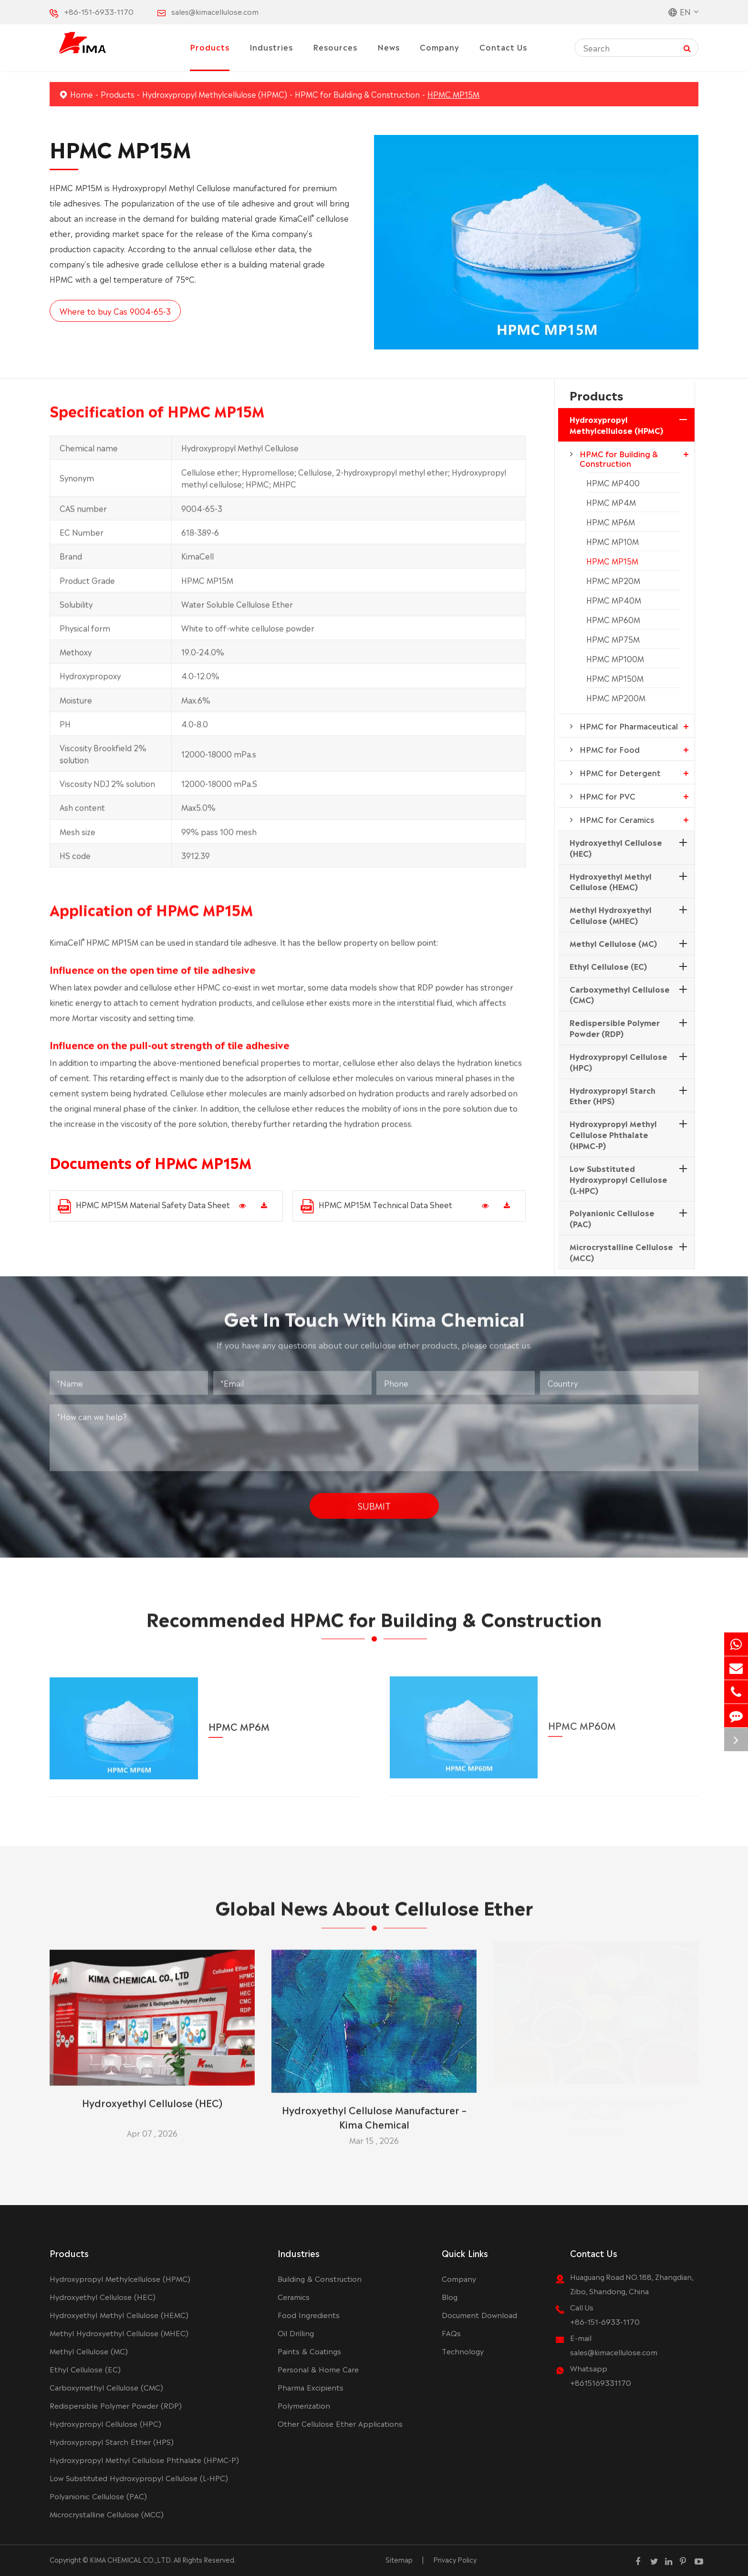 This screenshot has width=748, height=2576. I want to click on Personal & Home Care, so click(318, 2368).